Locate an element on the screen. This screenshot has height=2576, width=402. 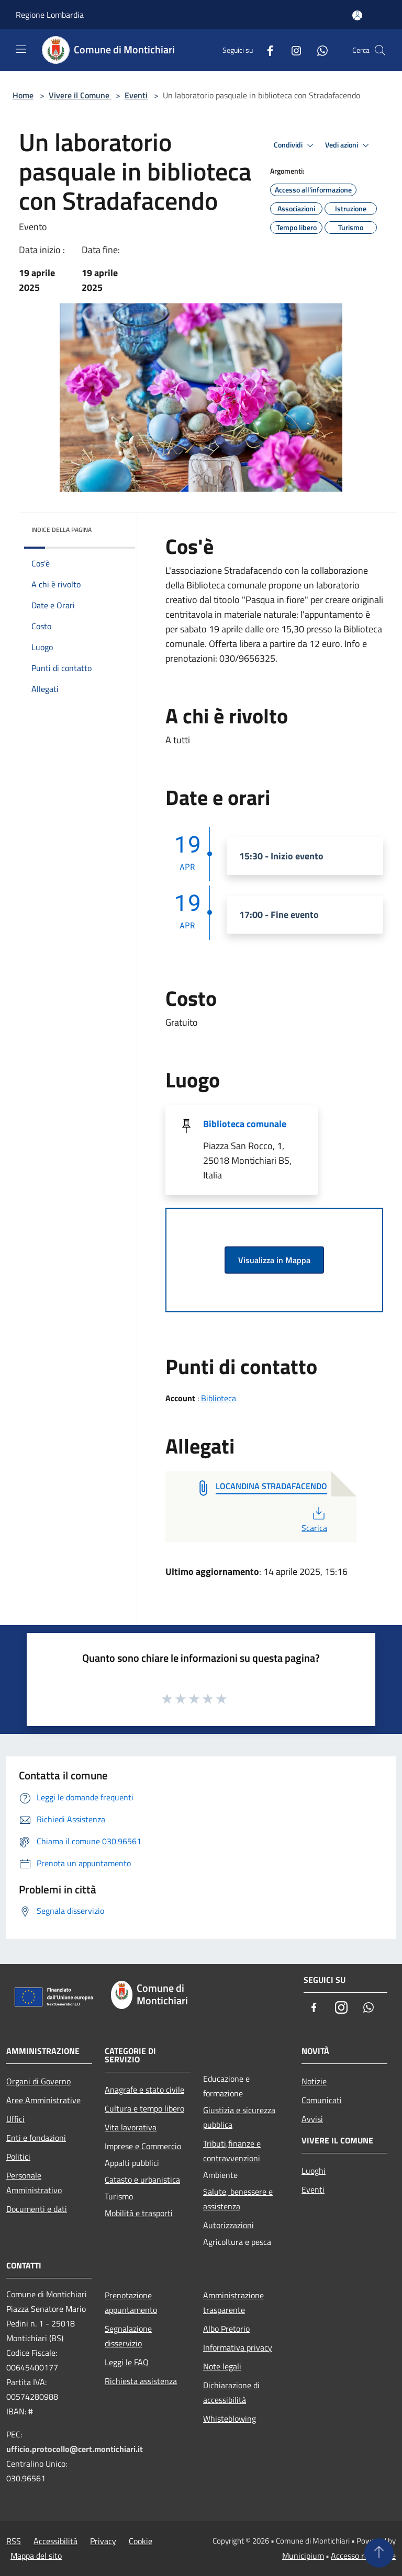
Luoghi is located at coordinates (314, 2170).